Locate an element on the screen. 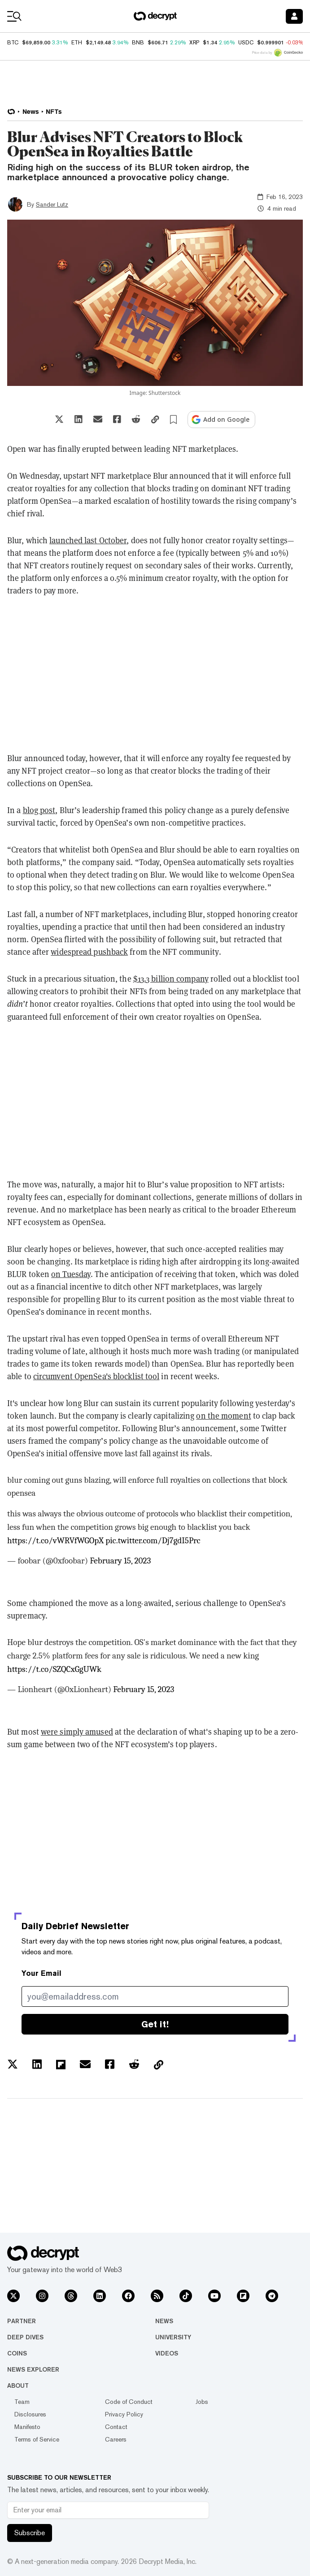  News is located at coordinates (164, 2321).